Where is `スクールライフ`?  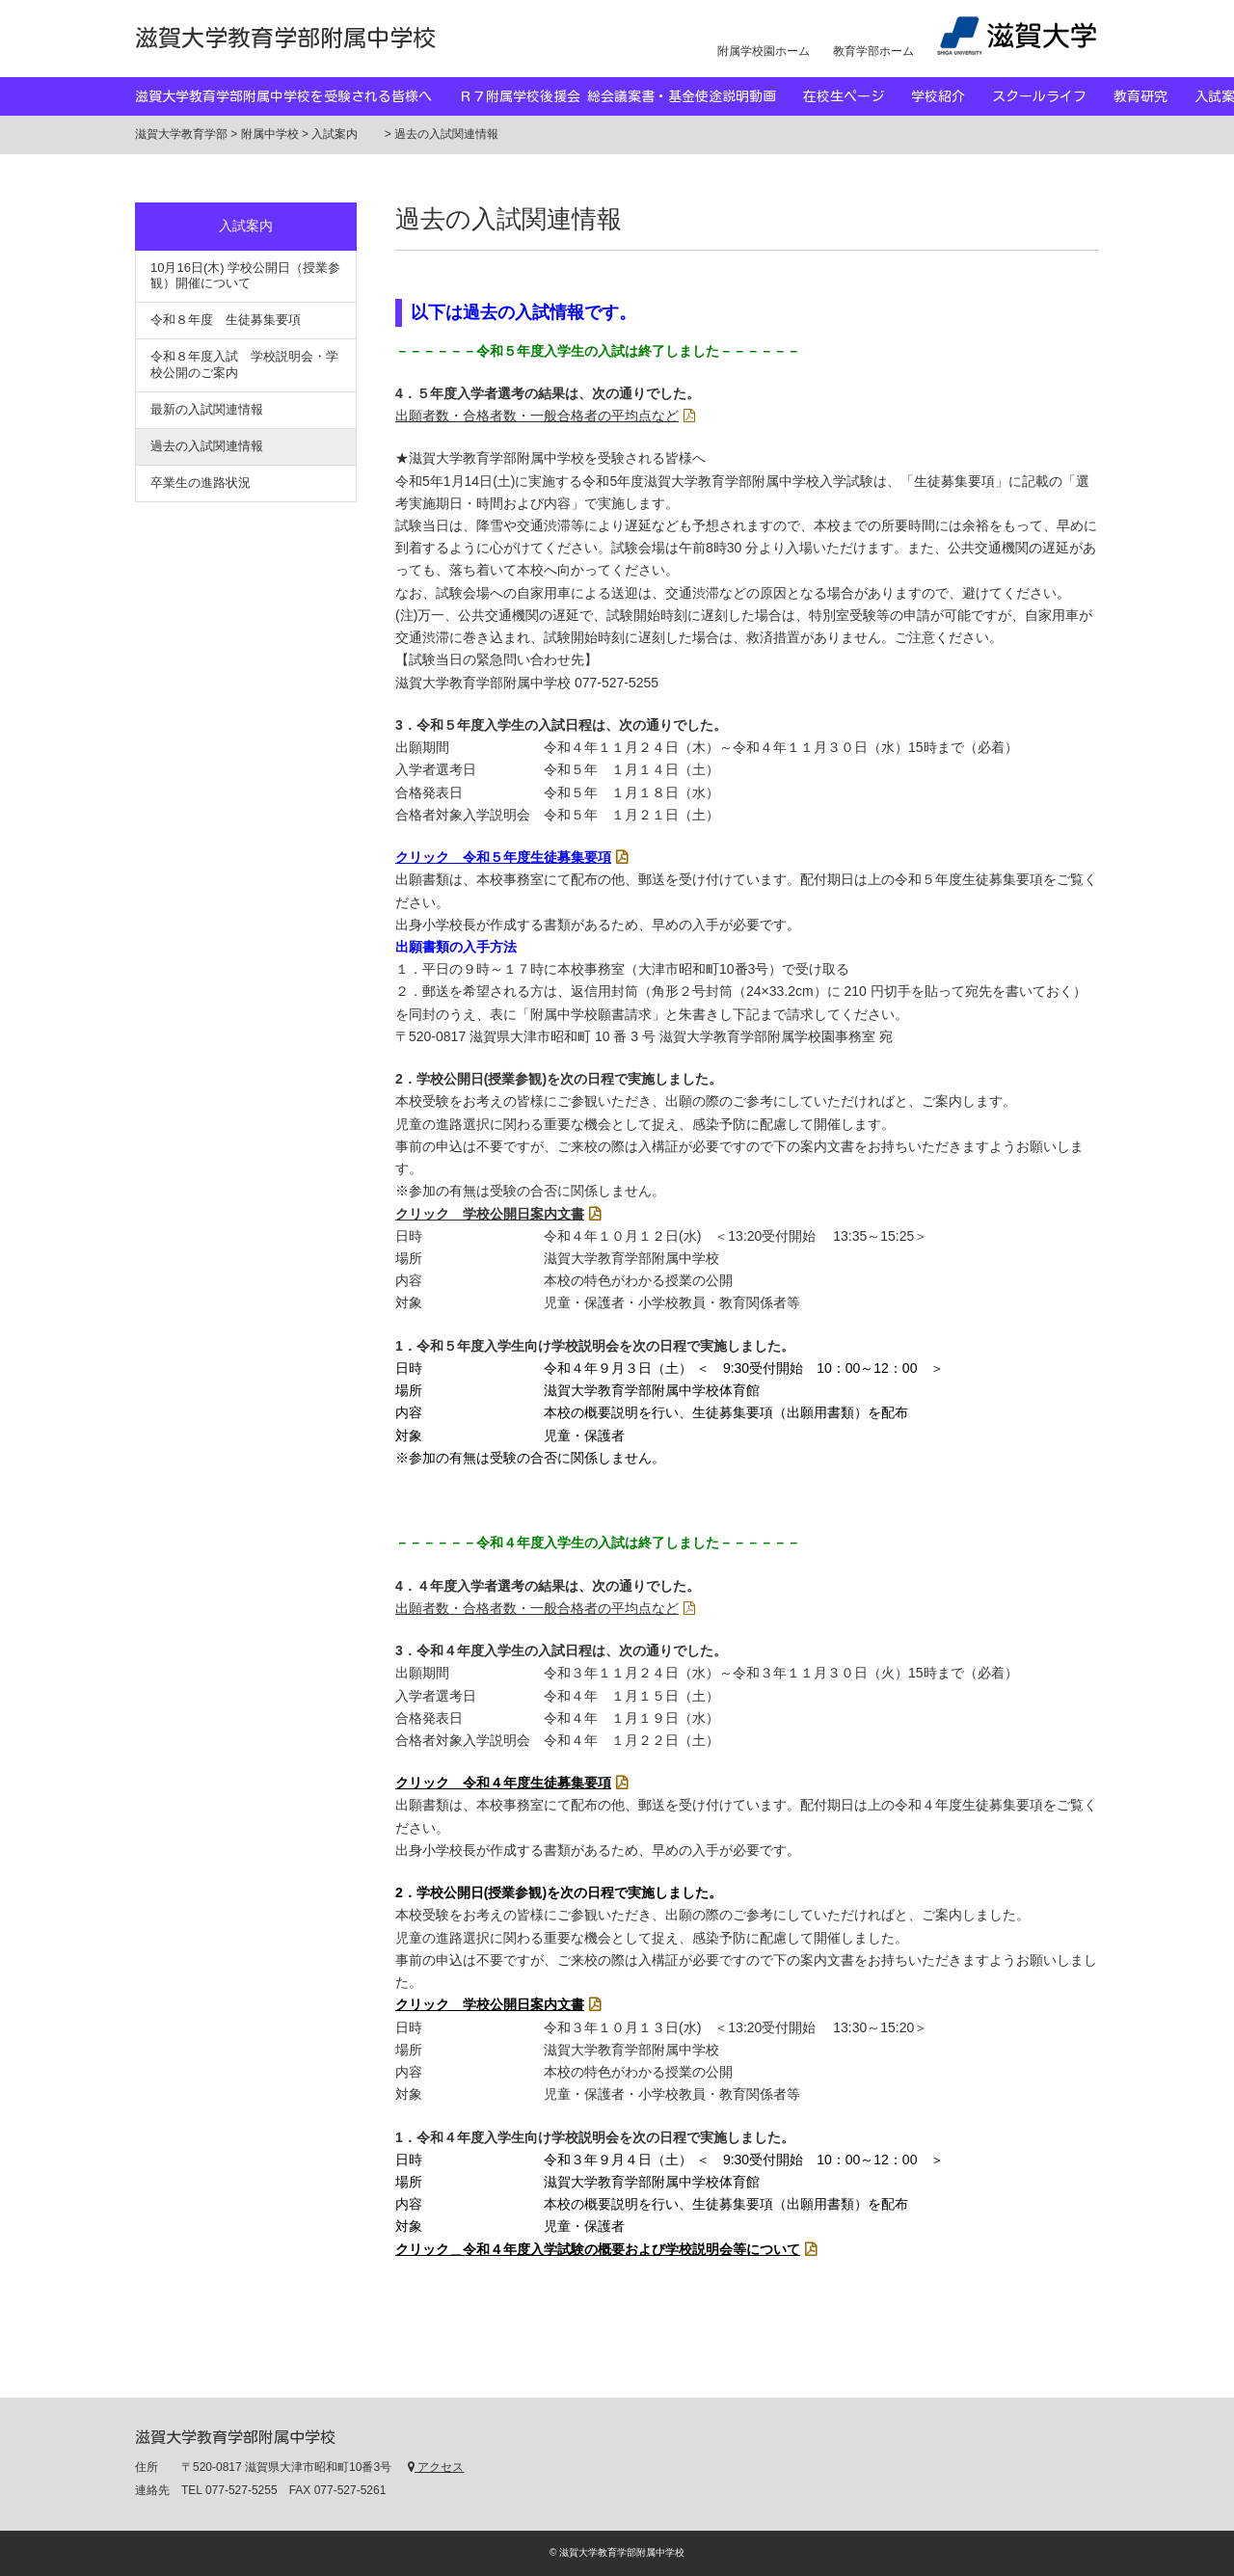 スクールライフ is located at coordinates (1052, 96).